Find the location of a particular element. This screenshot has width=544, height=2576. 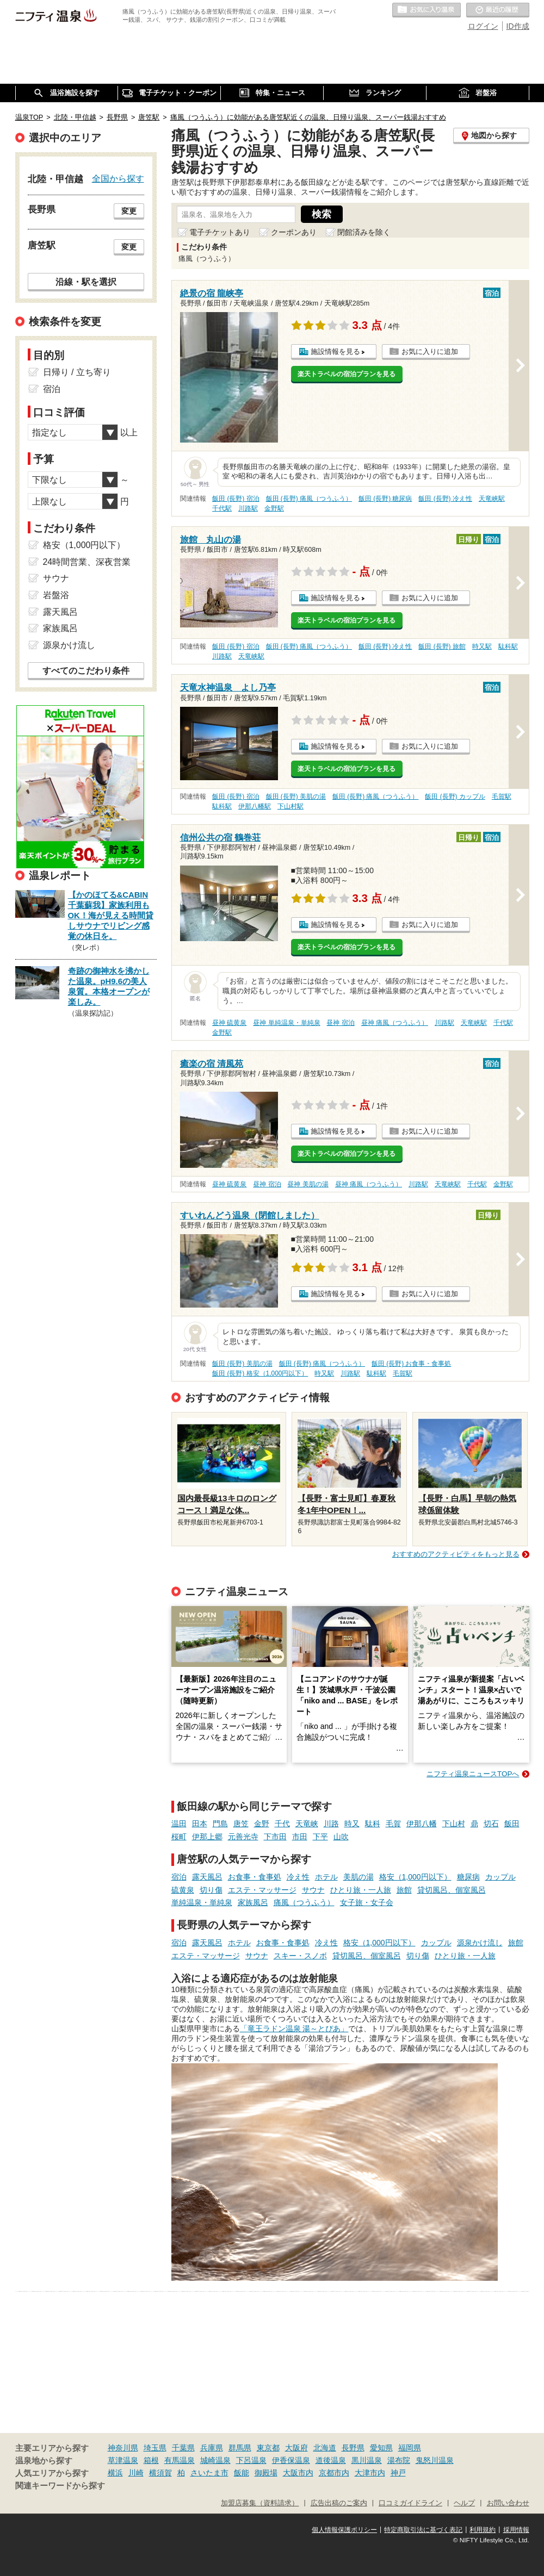

金野 is located at coordinates (261, 1823).